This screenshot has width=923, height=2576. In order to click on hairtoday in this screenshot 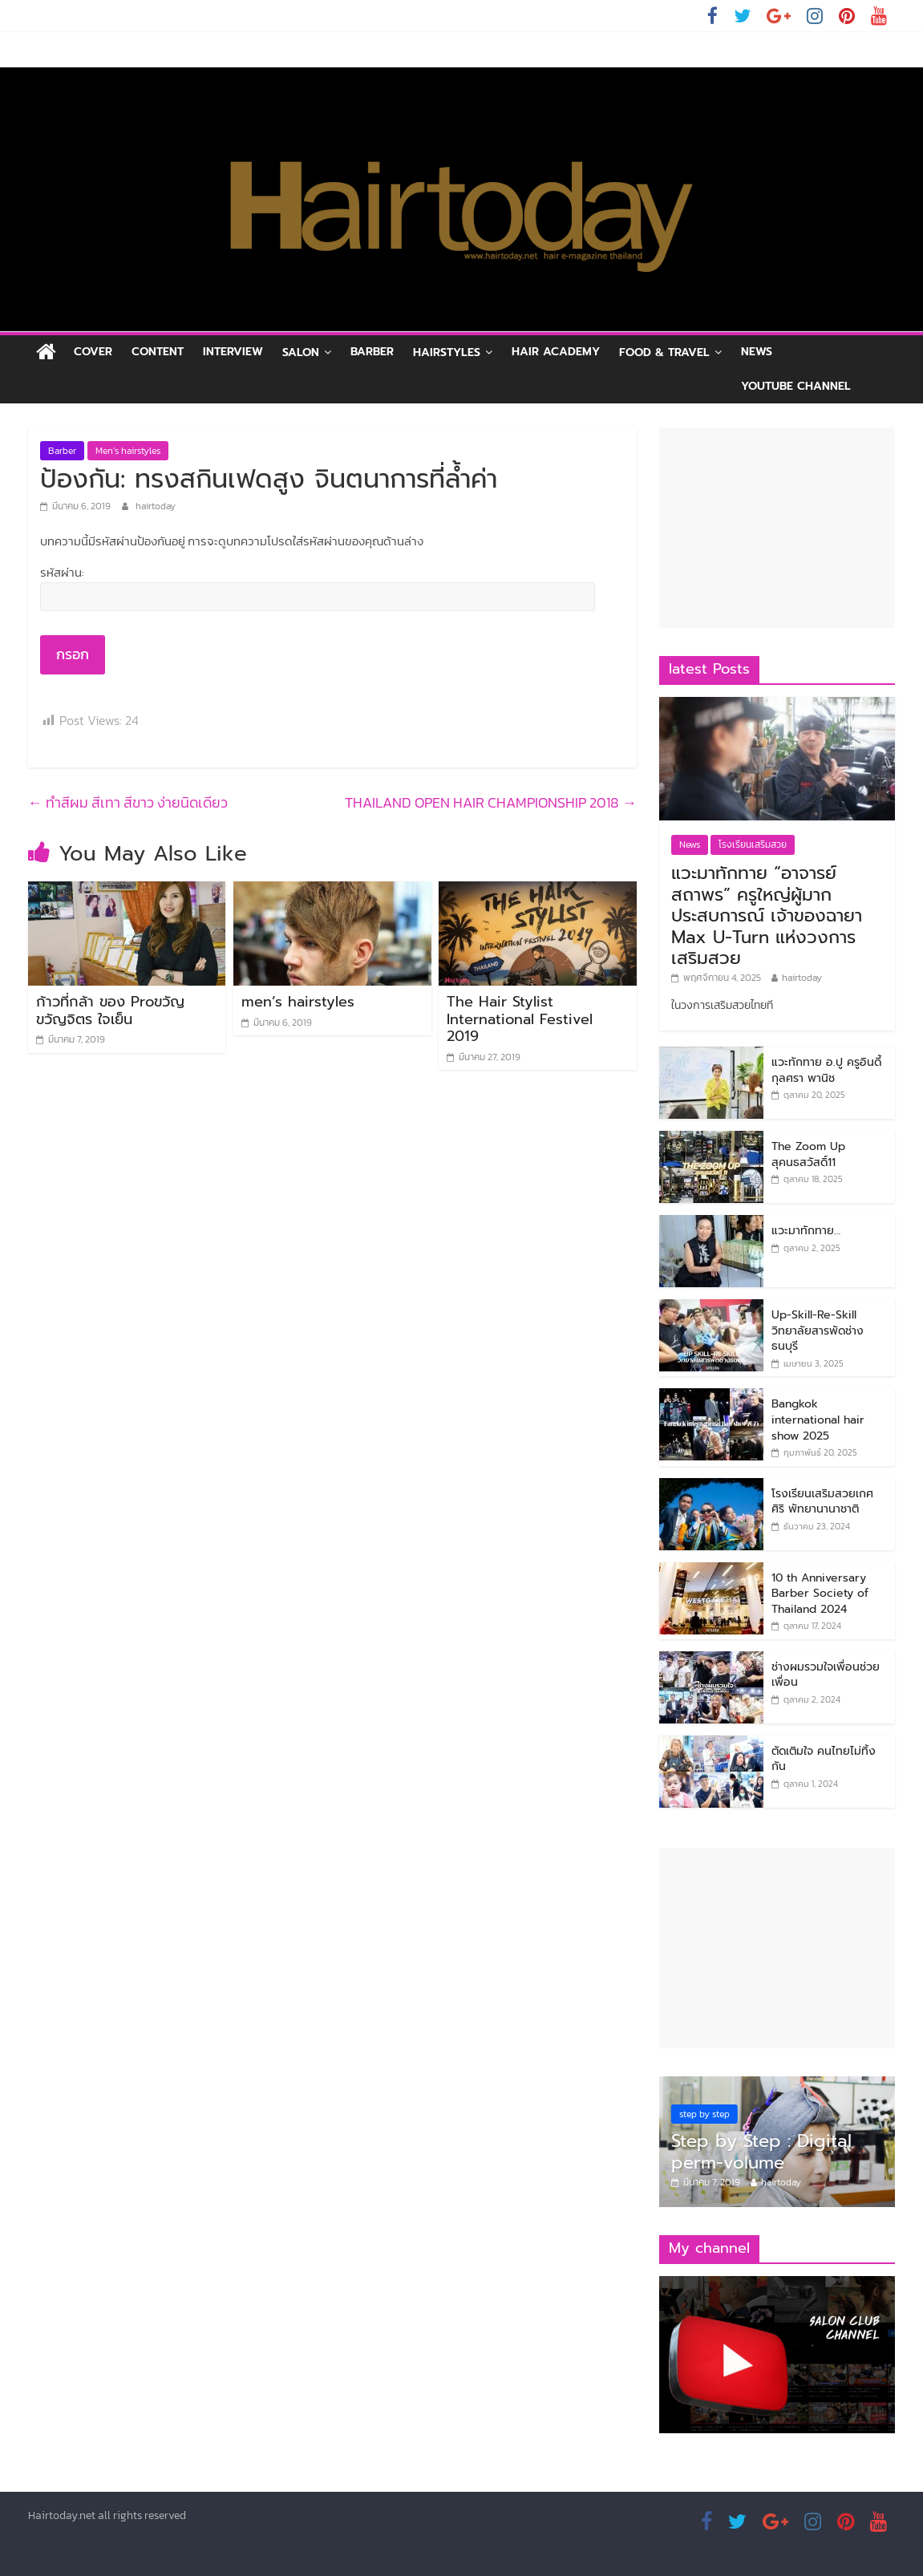, I will do `click(156, 506)`.